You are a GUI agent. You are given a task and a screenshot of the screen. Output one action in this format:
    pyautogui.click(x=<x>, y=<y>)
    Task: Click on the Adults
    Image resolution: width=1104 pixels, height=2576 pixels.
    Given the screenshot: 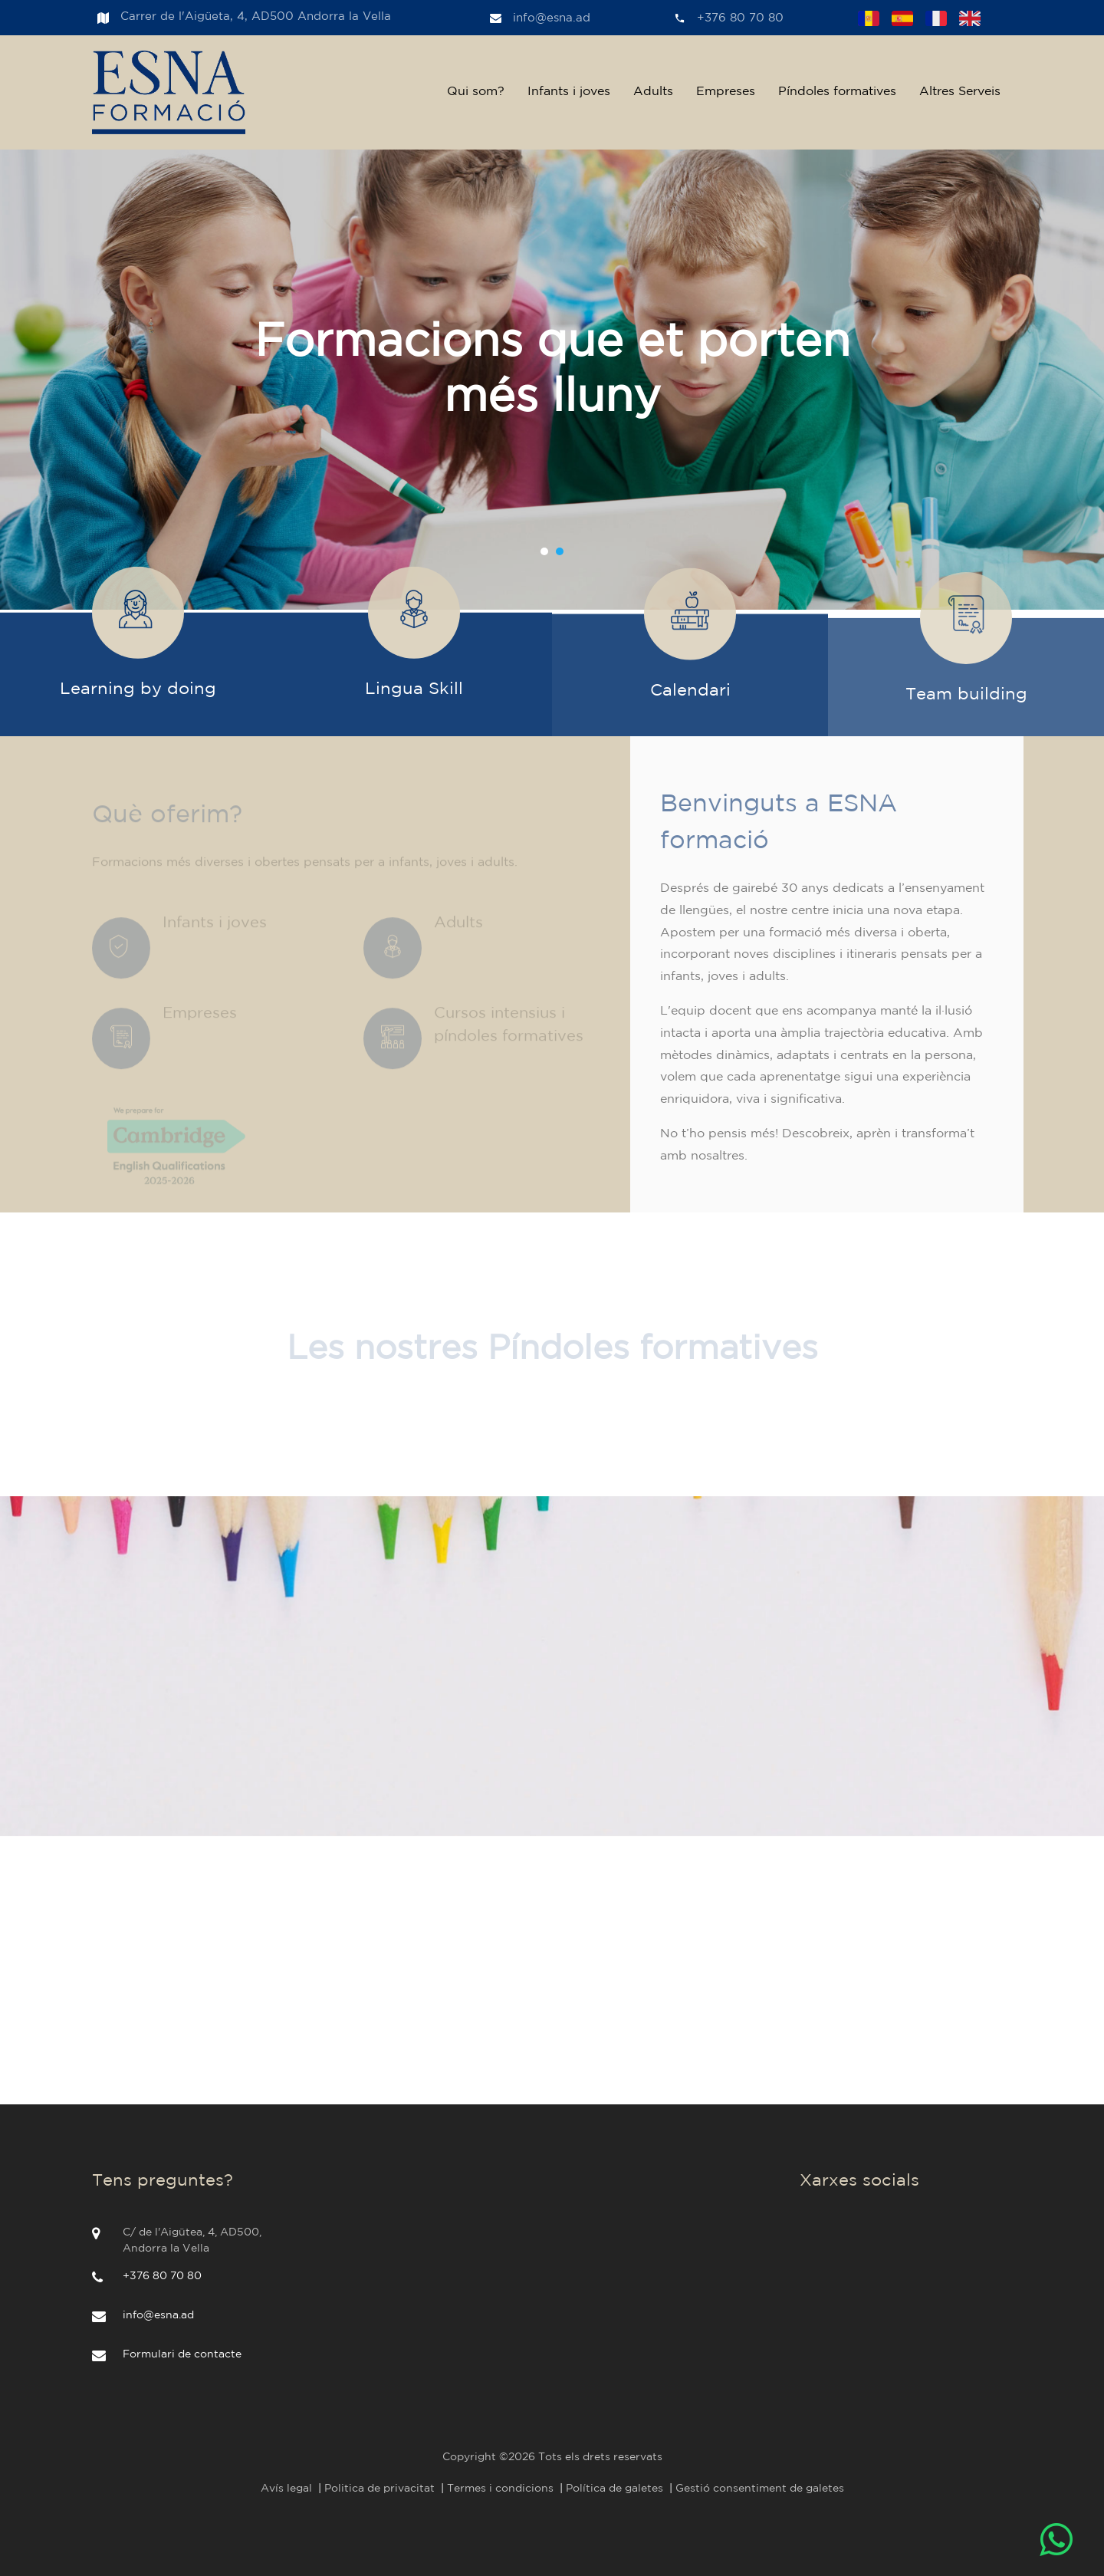 What is the action you would take?
    pyautogui.click(x=653, y=91)
    